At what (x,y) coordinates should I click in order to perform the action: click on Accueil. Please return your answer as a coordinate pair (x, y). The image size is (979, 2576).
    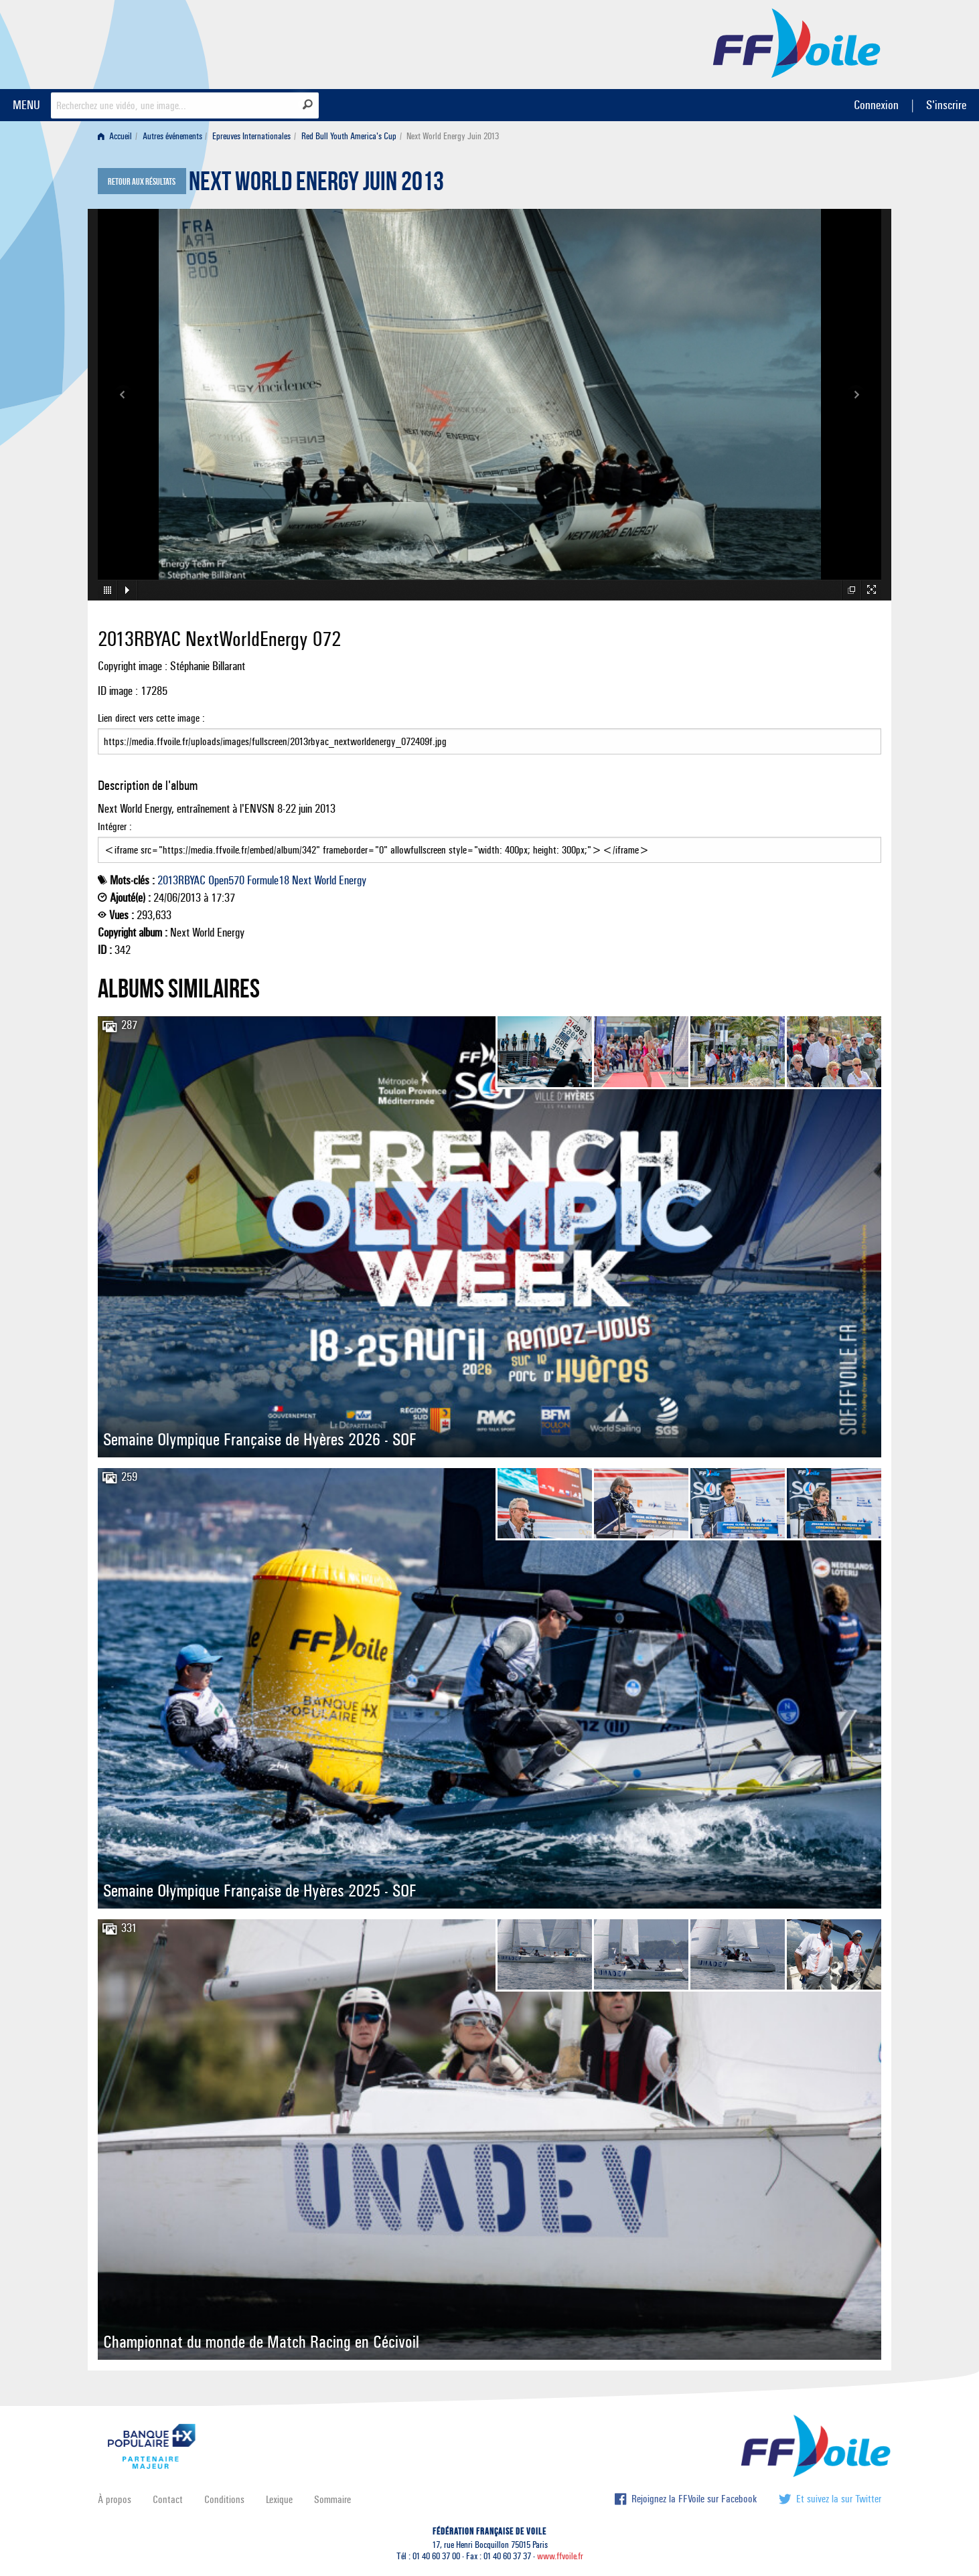
    Looking at the image, I should click on (115, 136).